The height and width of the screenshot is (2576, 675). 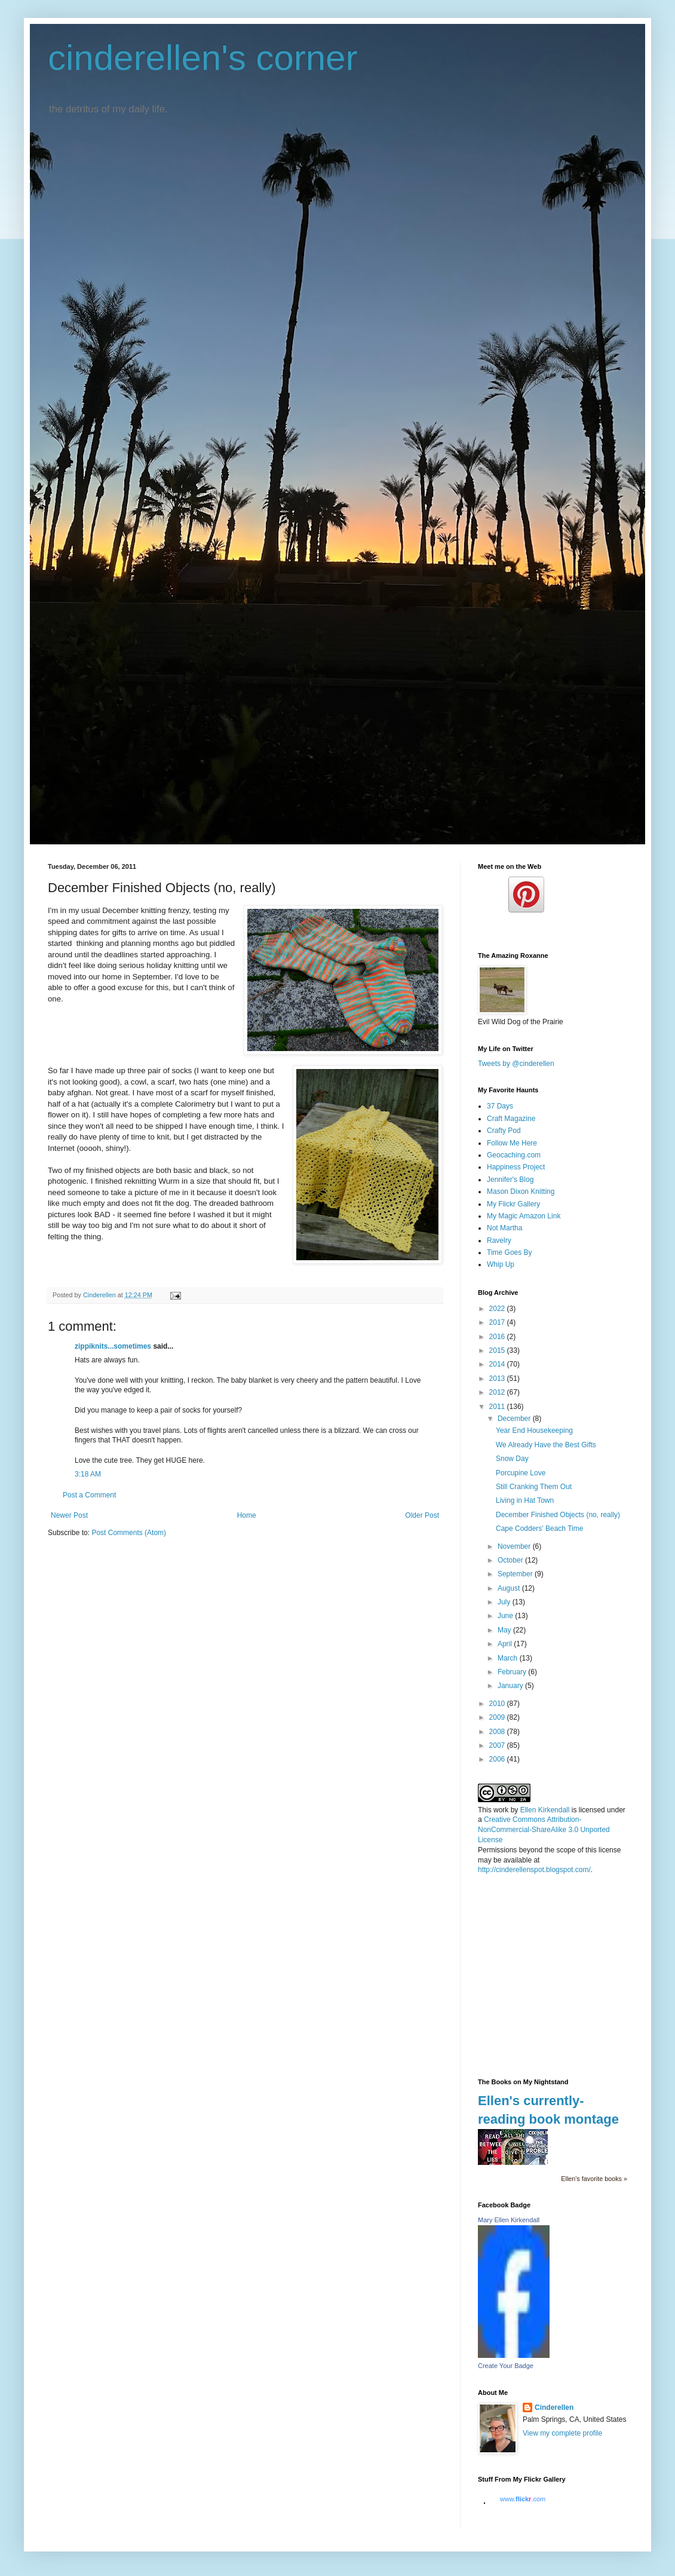 I want to click on Year End Housekeeping, so click(x=534, y=1430).